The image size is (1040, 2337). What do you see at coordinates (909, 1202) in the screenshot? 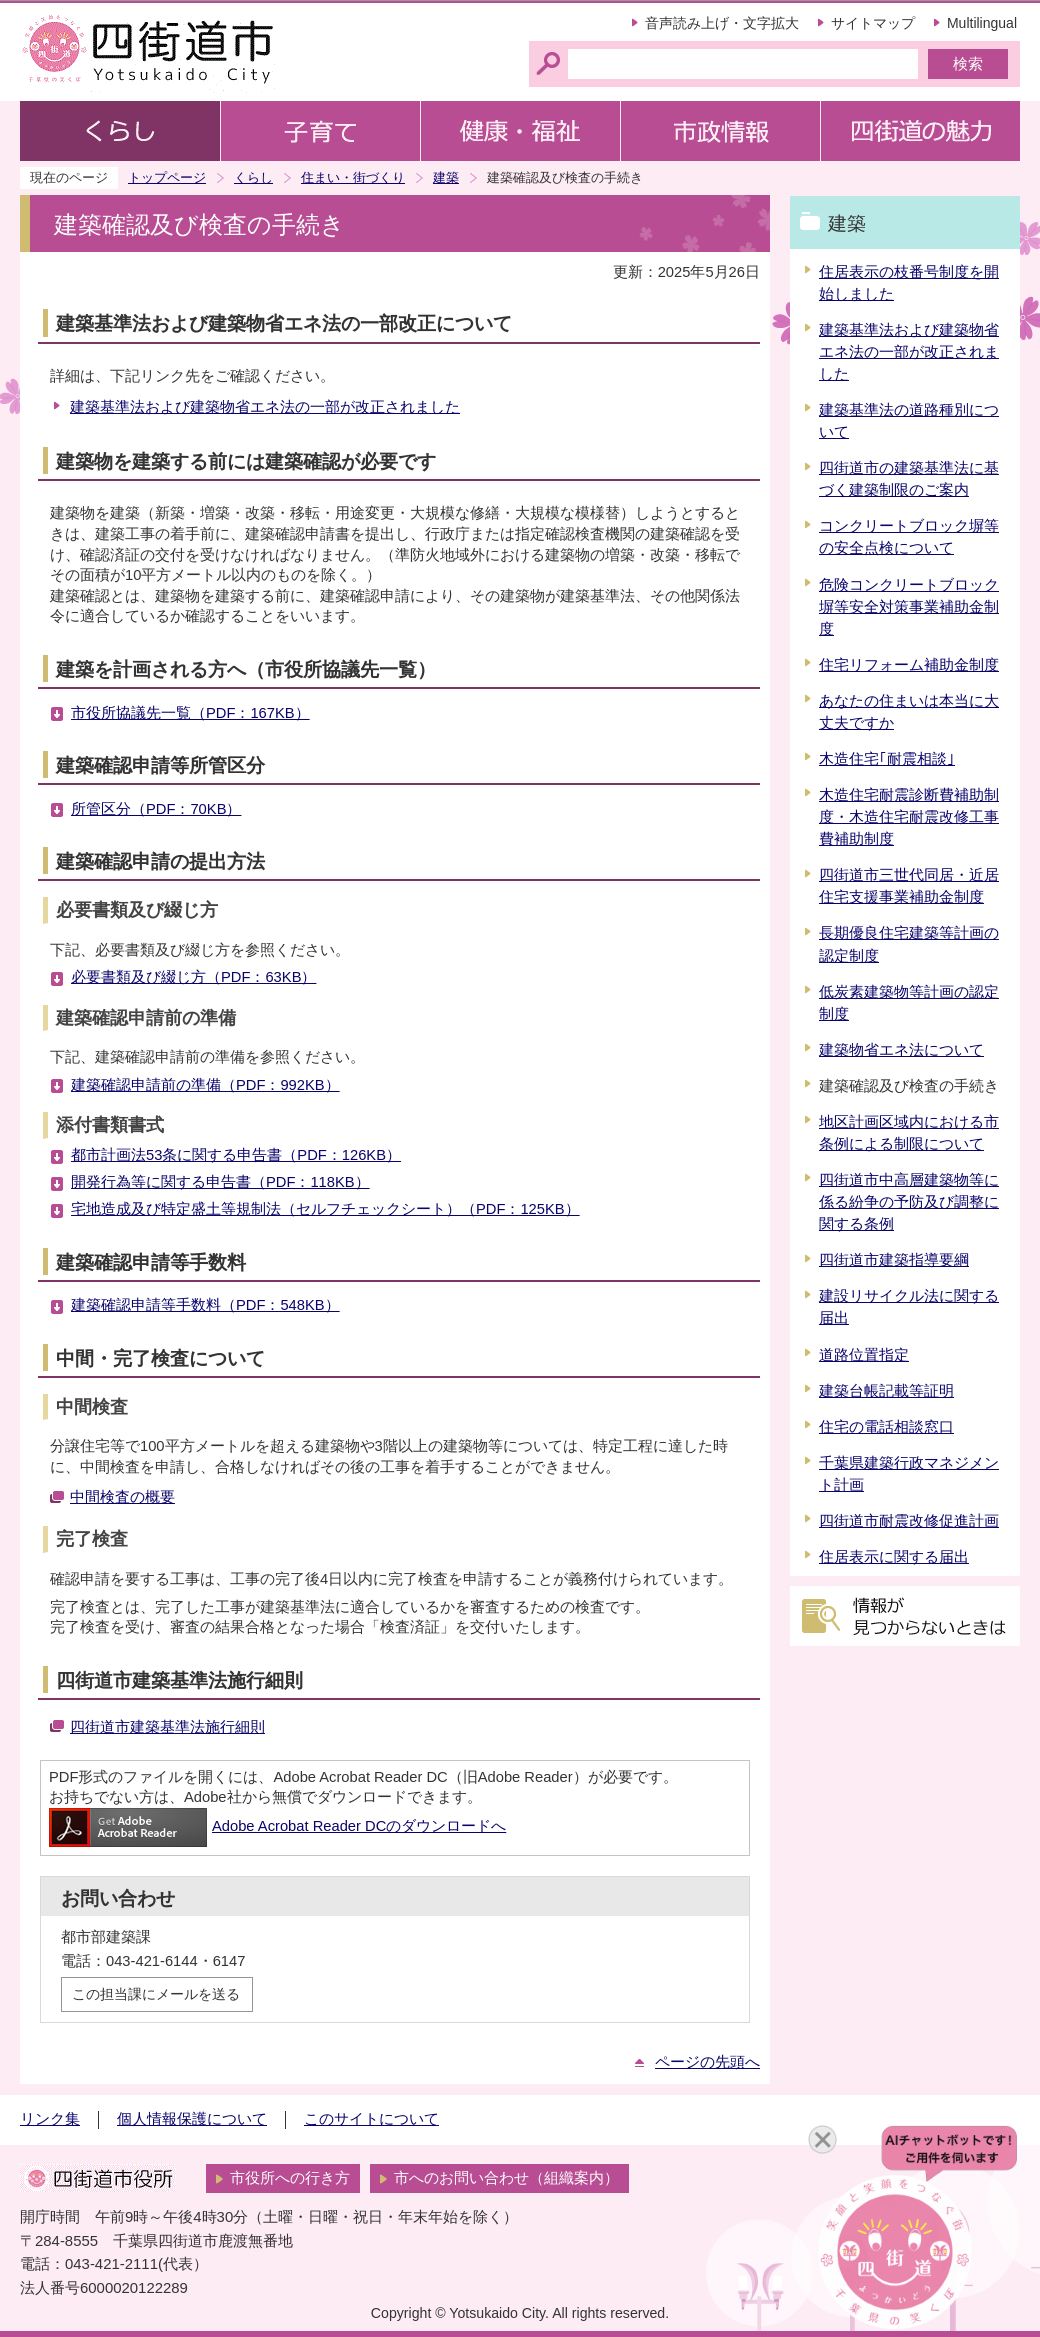
I see `四街道市中高層建築物等に係る紛争の予防及び調整に関する条例` at bounding box center [909, 1202].